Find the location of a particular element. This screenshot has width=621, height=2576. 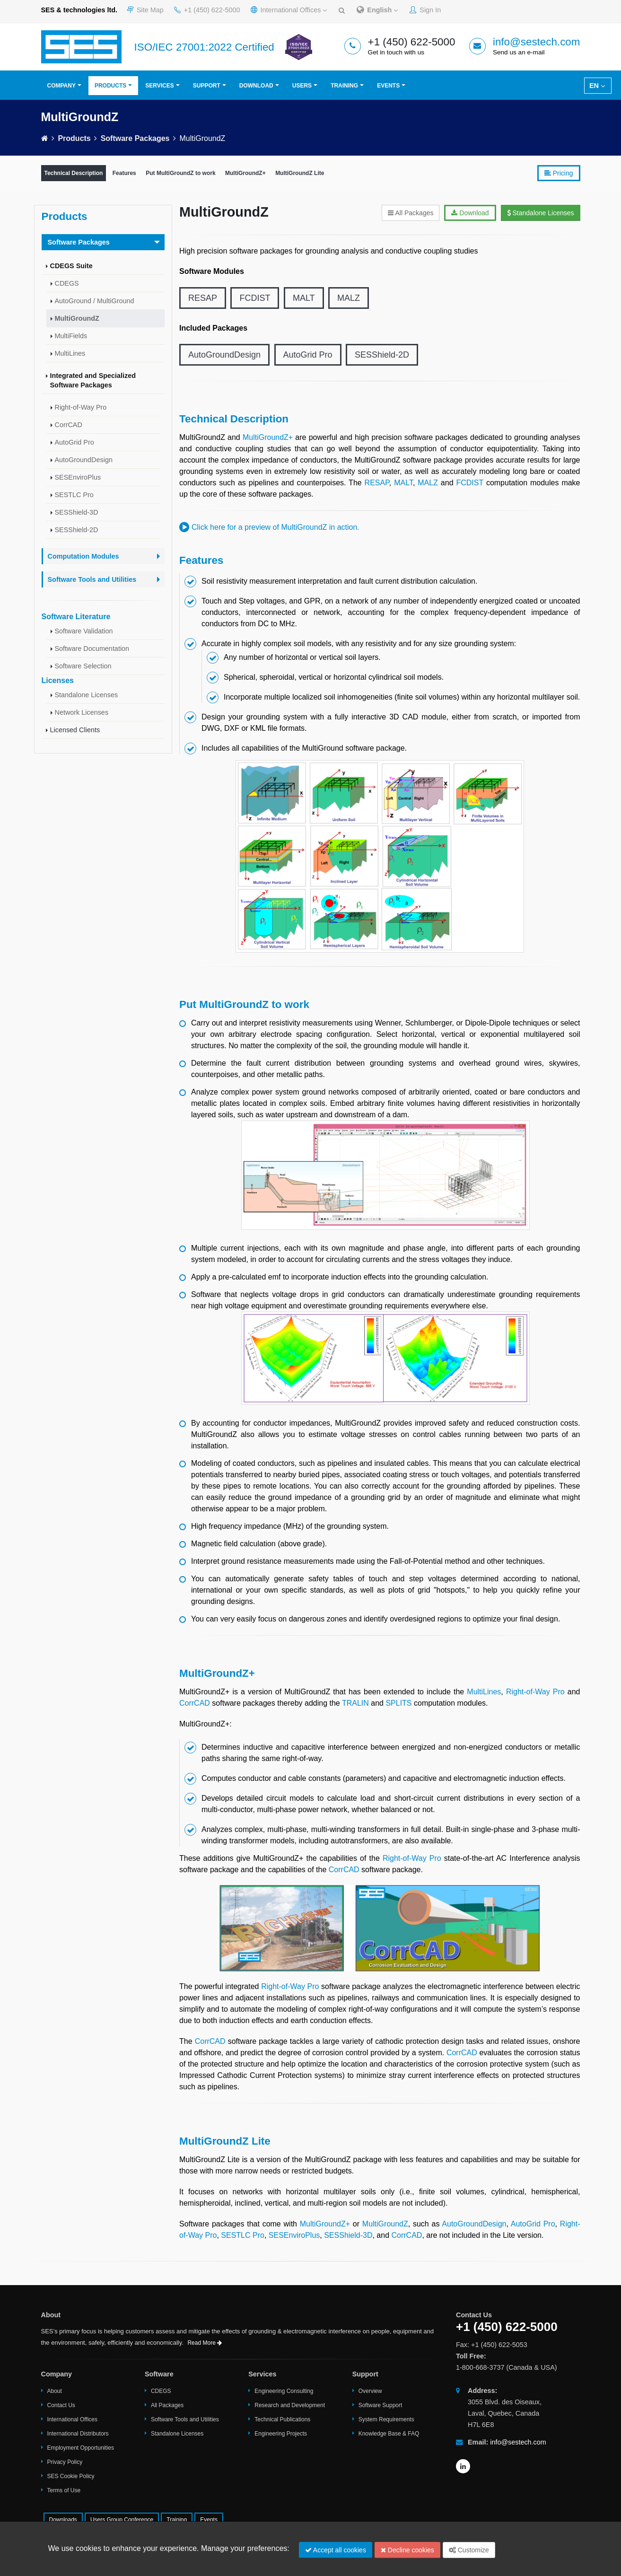

Sign In is located at coordinates (425, 10).